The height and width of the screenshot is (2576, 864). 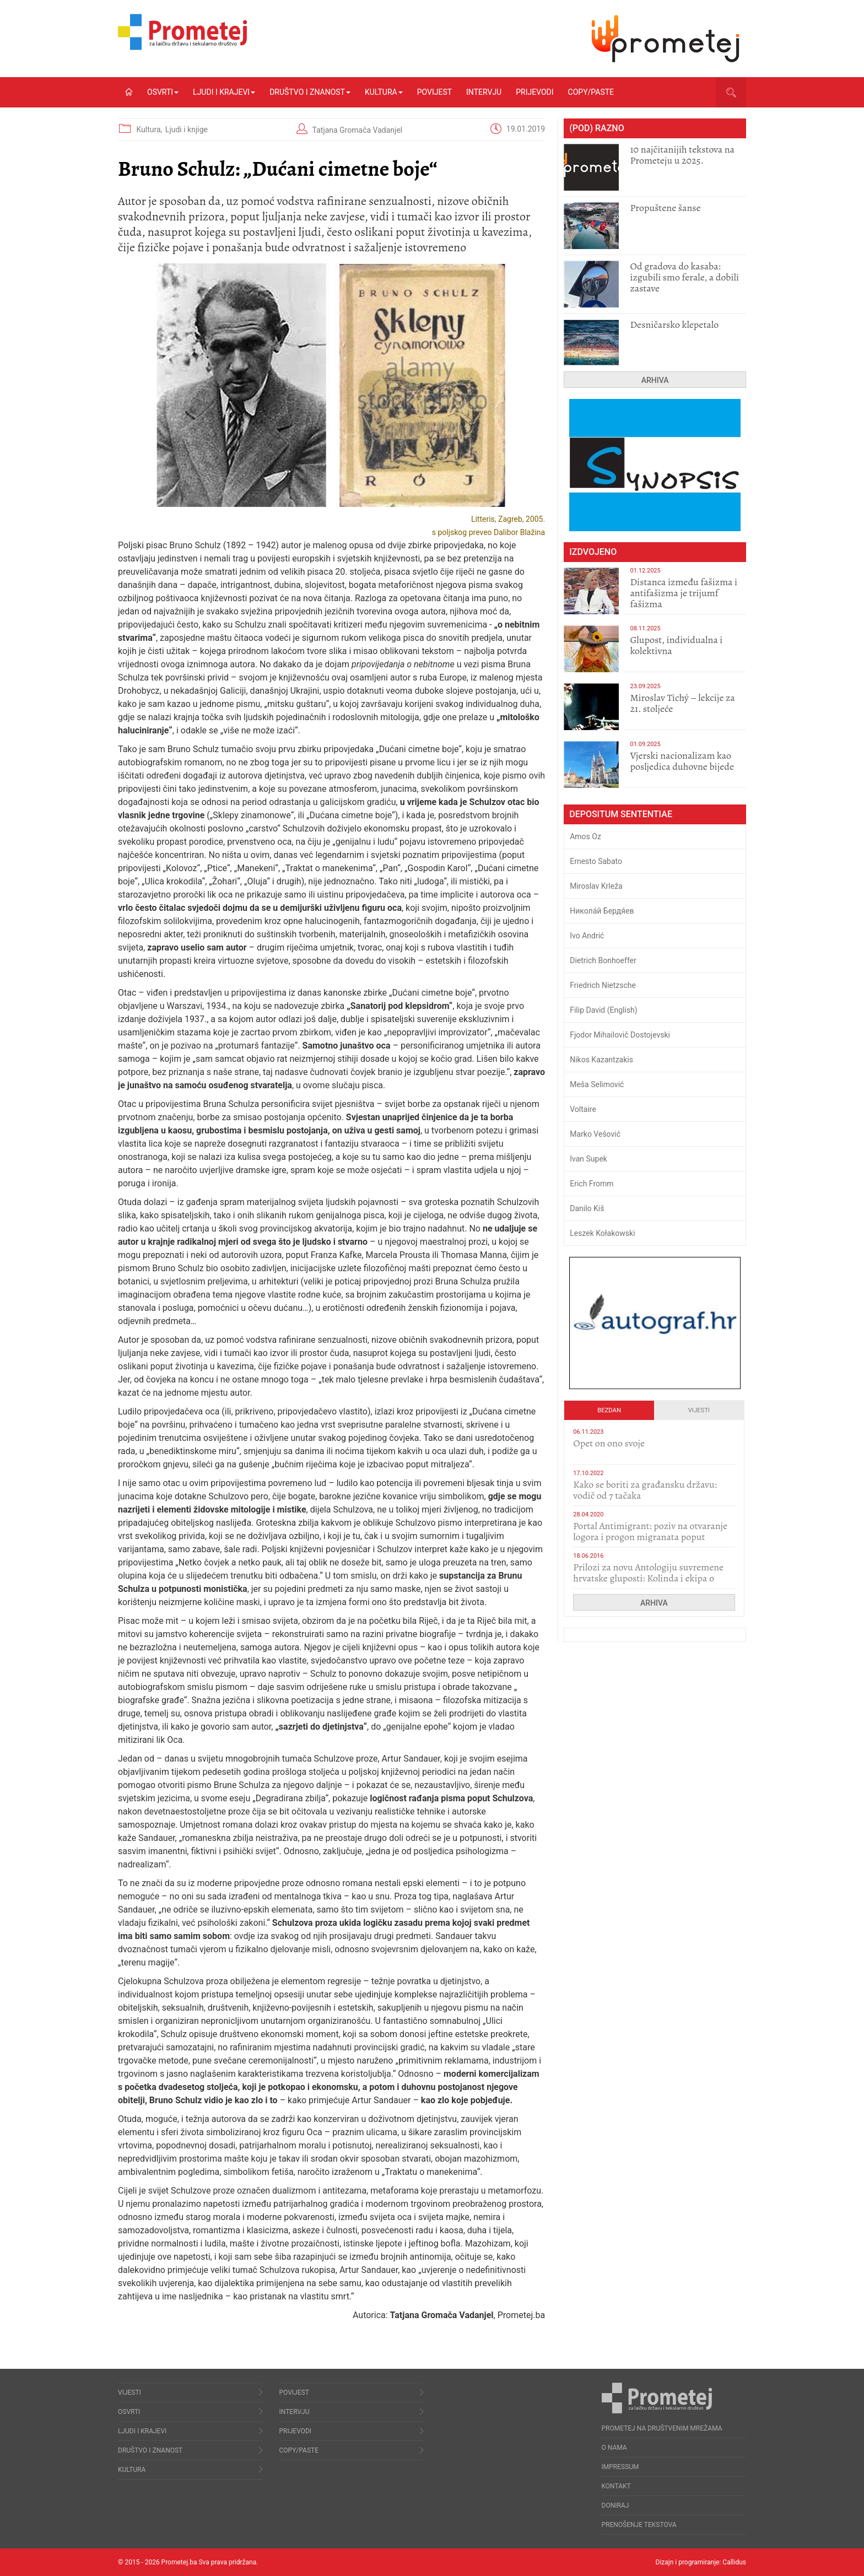 I want to click on O nama, so click(x=614, y=2447).